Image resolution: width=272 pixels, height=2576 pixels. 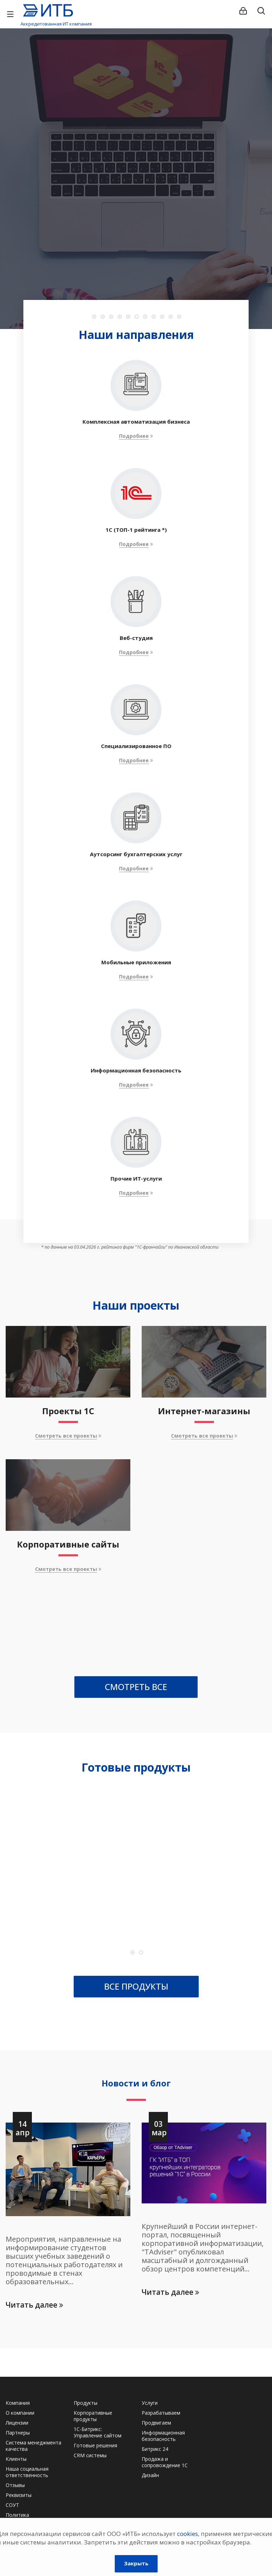 What do you see at coordinates (17, 2514) in the screenshot?
I see `Политика` at bounding box center [17, 2514].